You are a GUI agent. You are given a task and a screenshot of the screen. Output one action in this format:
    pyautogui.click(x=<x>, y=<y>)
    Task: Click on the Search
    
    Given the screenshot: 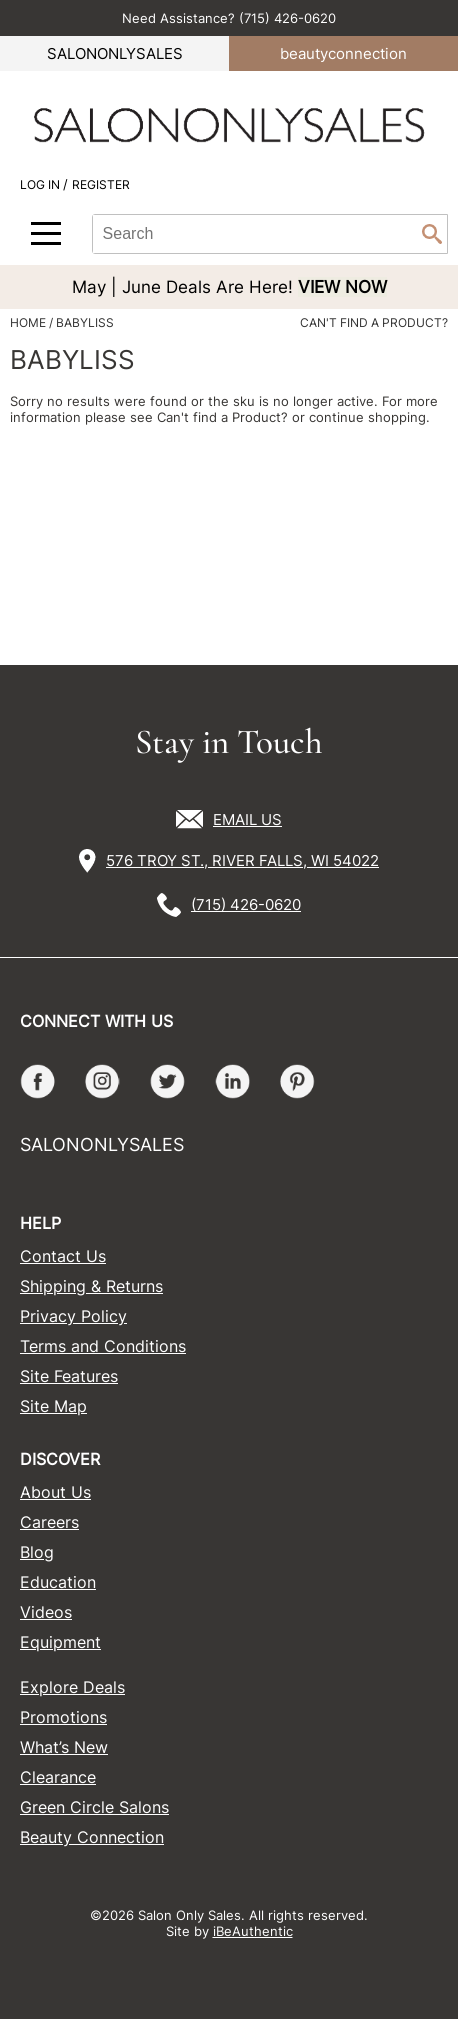 What is the action you would take?
    pyautogui.click(x=432, y=234)
    